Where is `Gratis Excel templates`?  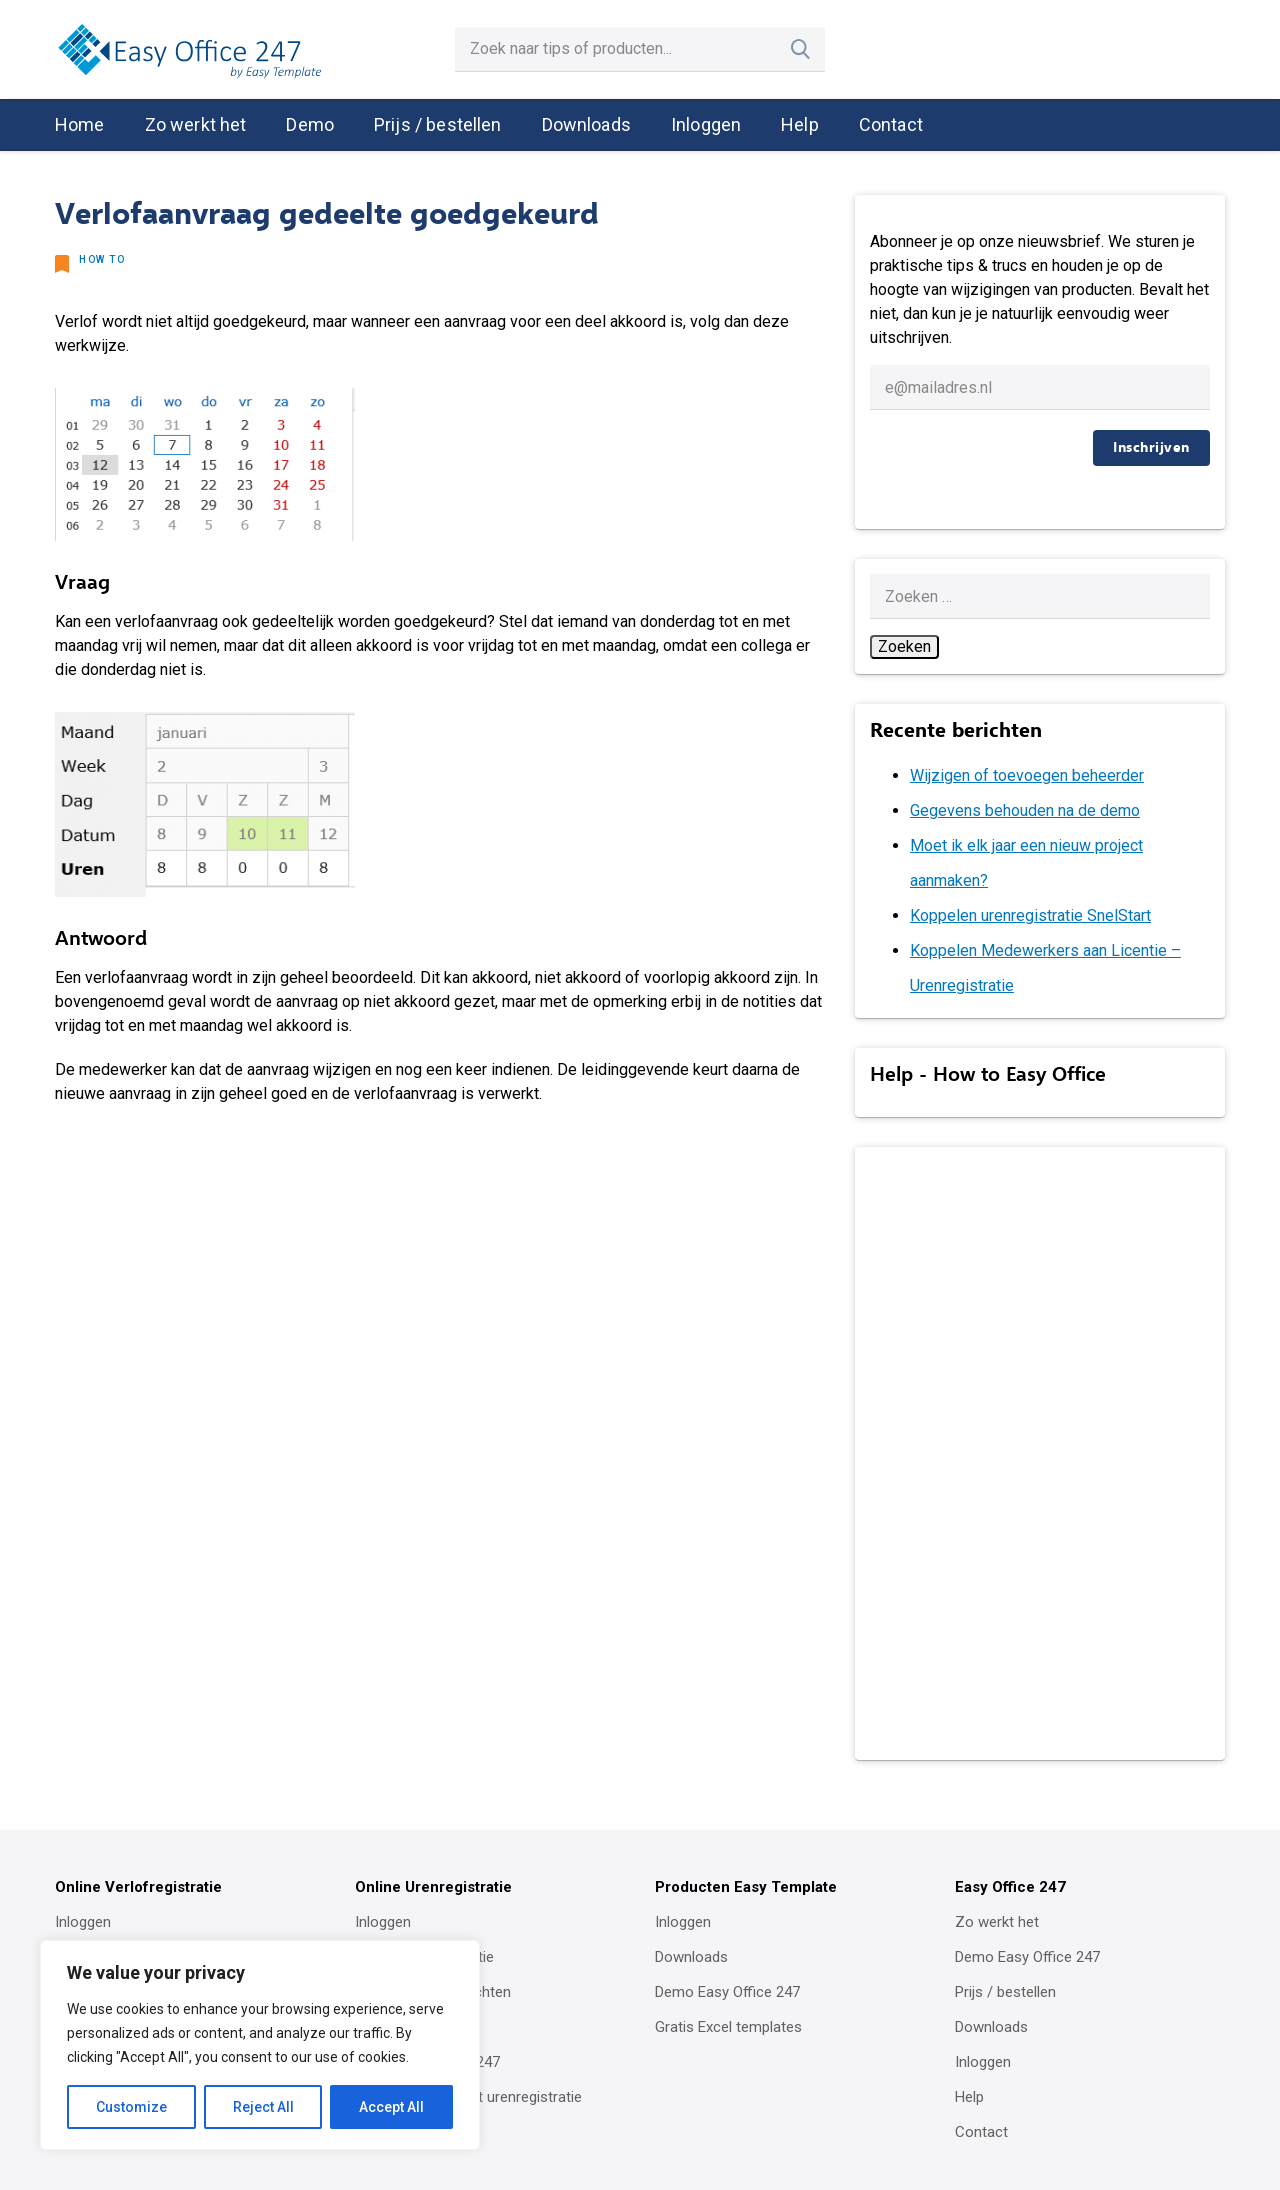 Gratis Excel templates is located at coordinates (728, 2027).